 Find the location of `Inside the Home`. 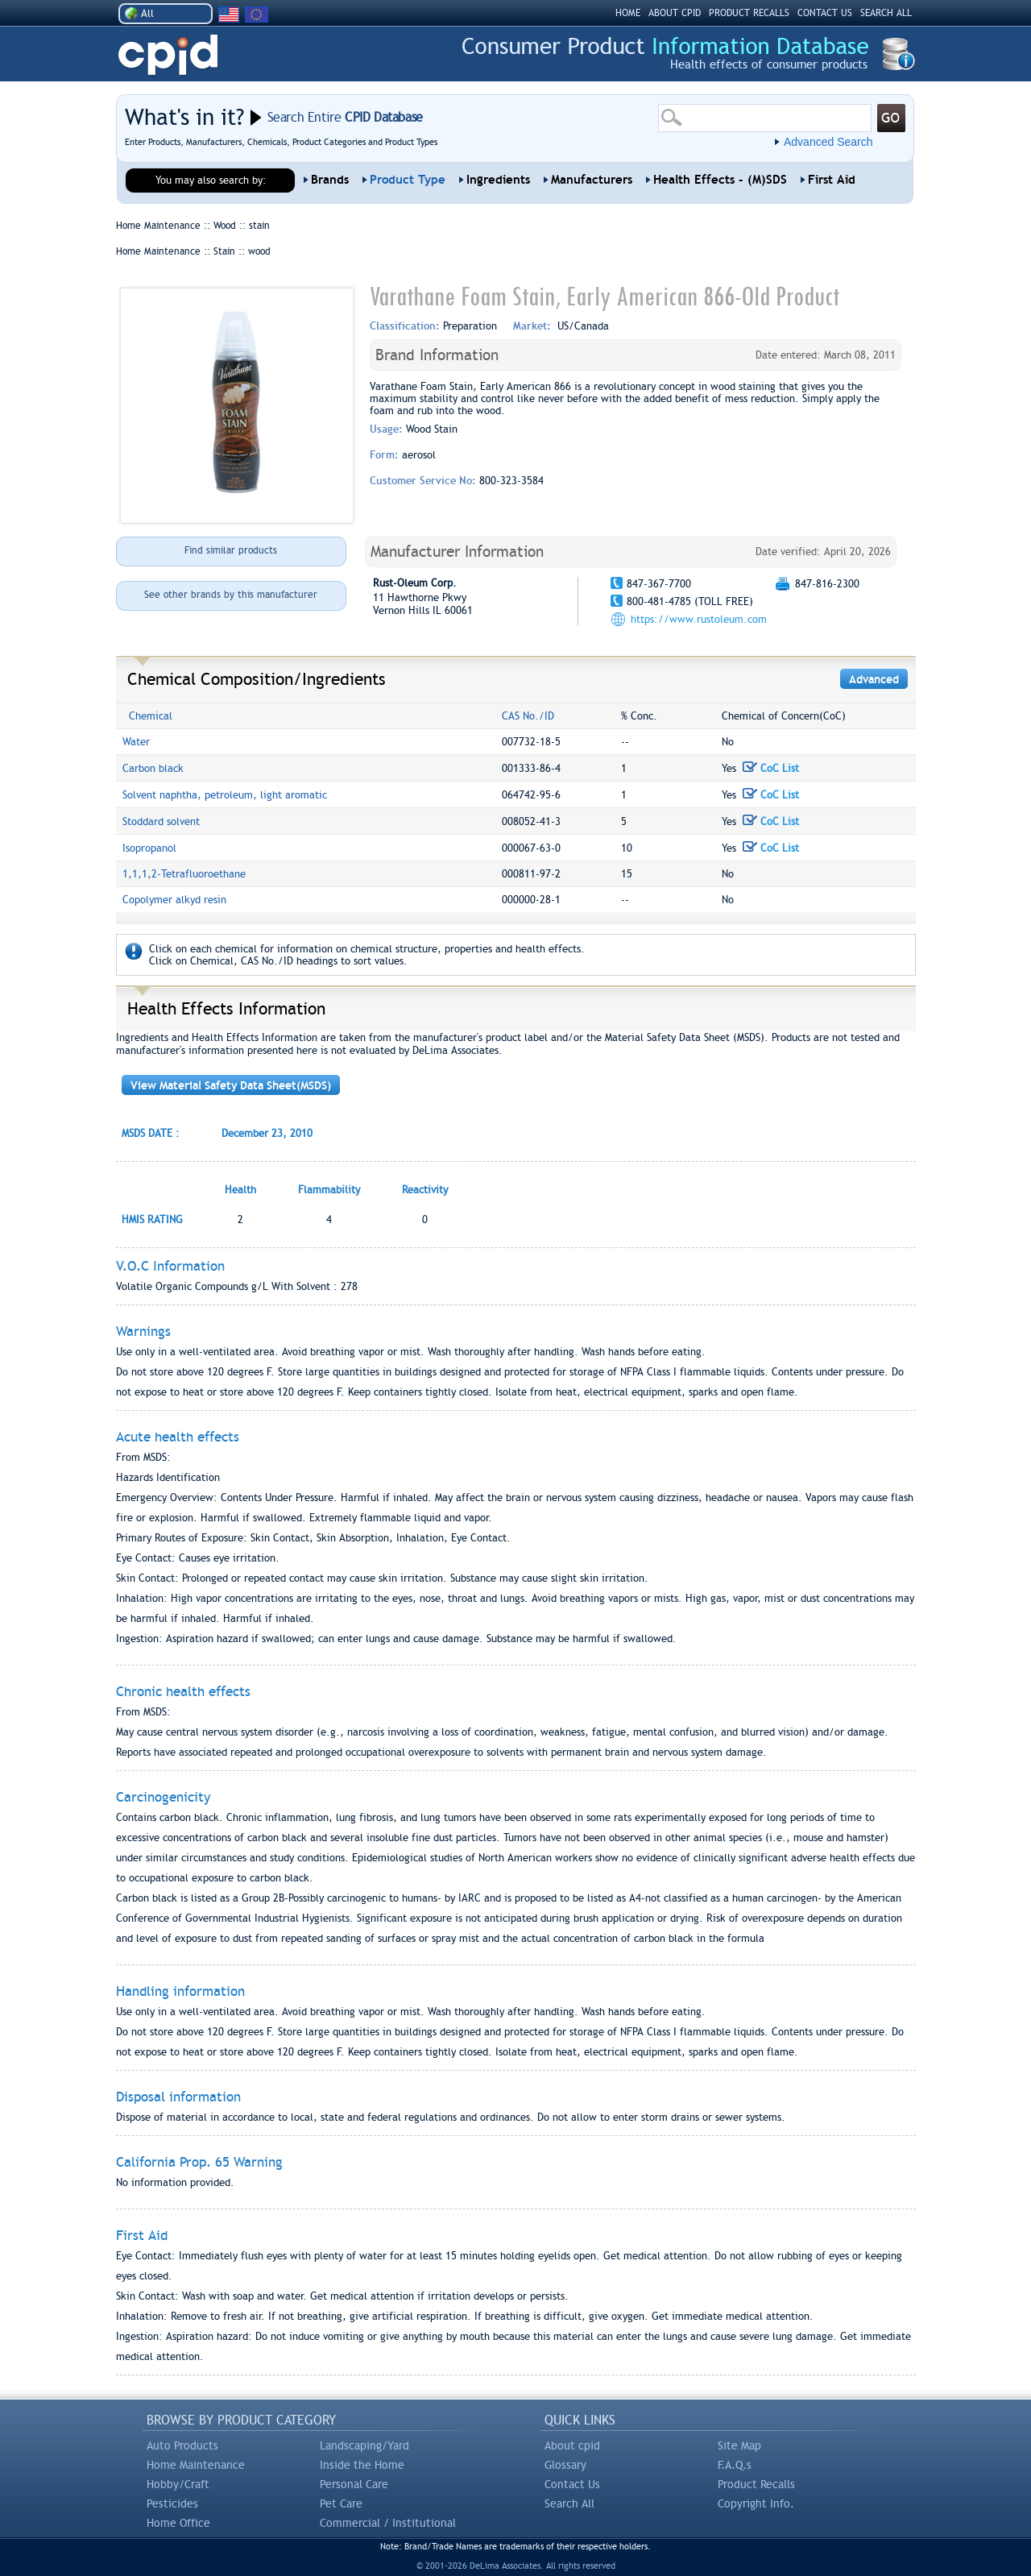

Inside the Home is located at coordinates (362, 2464).